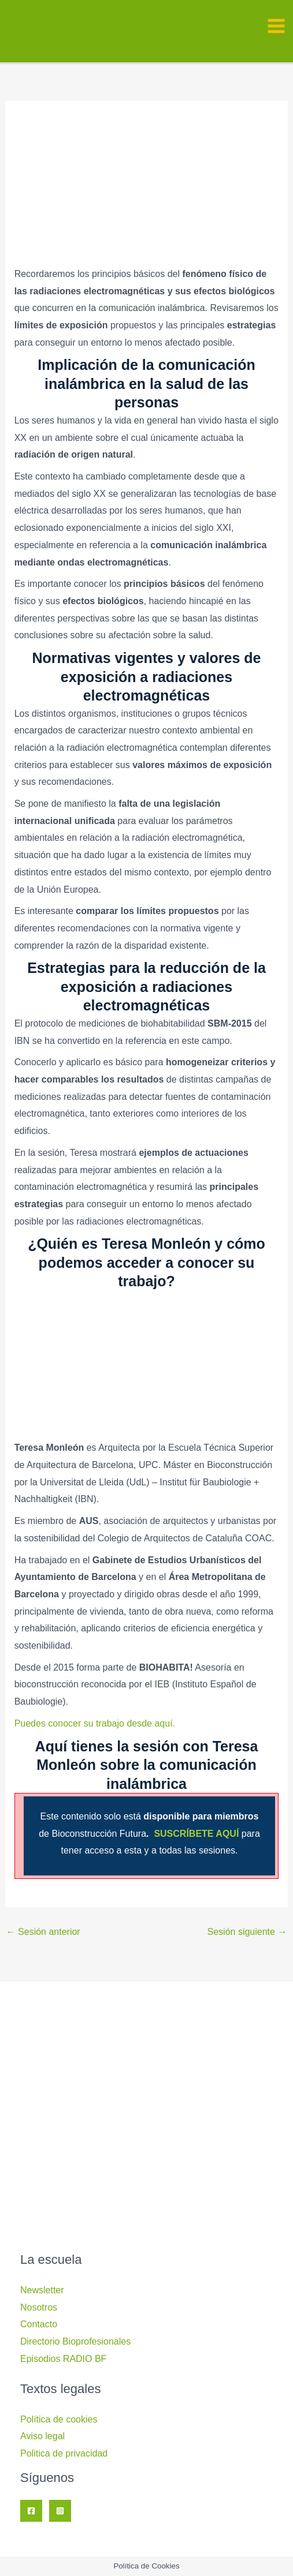 The height and width of the screenshot is (2576, 293). What do you see at coordinates (63, 2453) in the screenshot?
I see `Politica de privacidad` at bounding box center [63, 2453].